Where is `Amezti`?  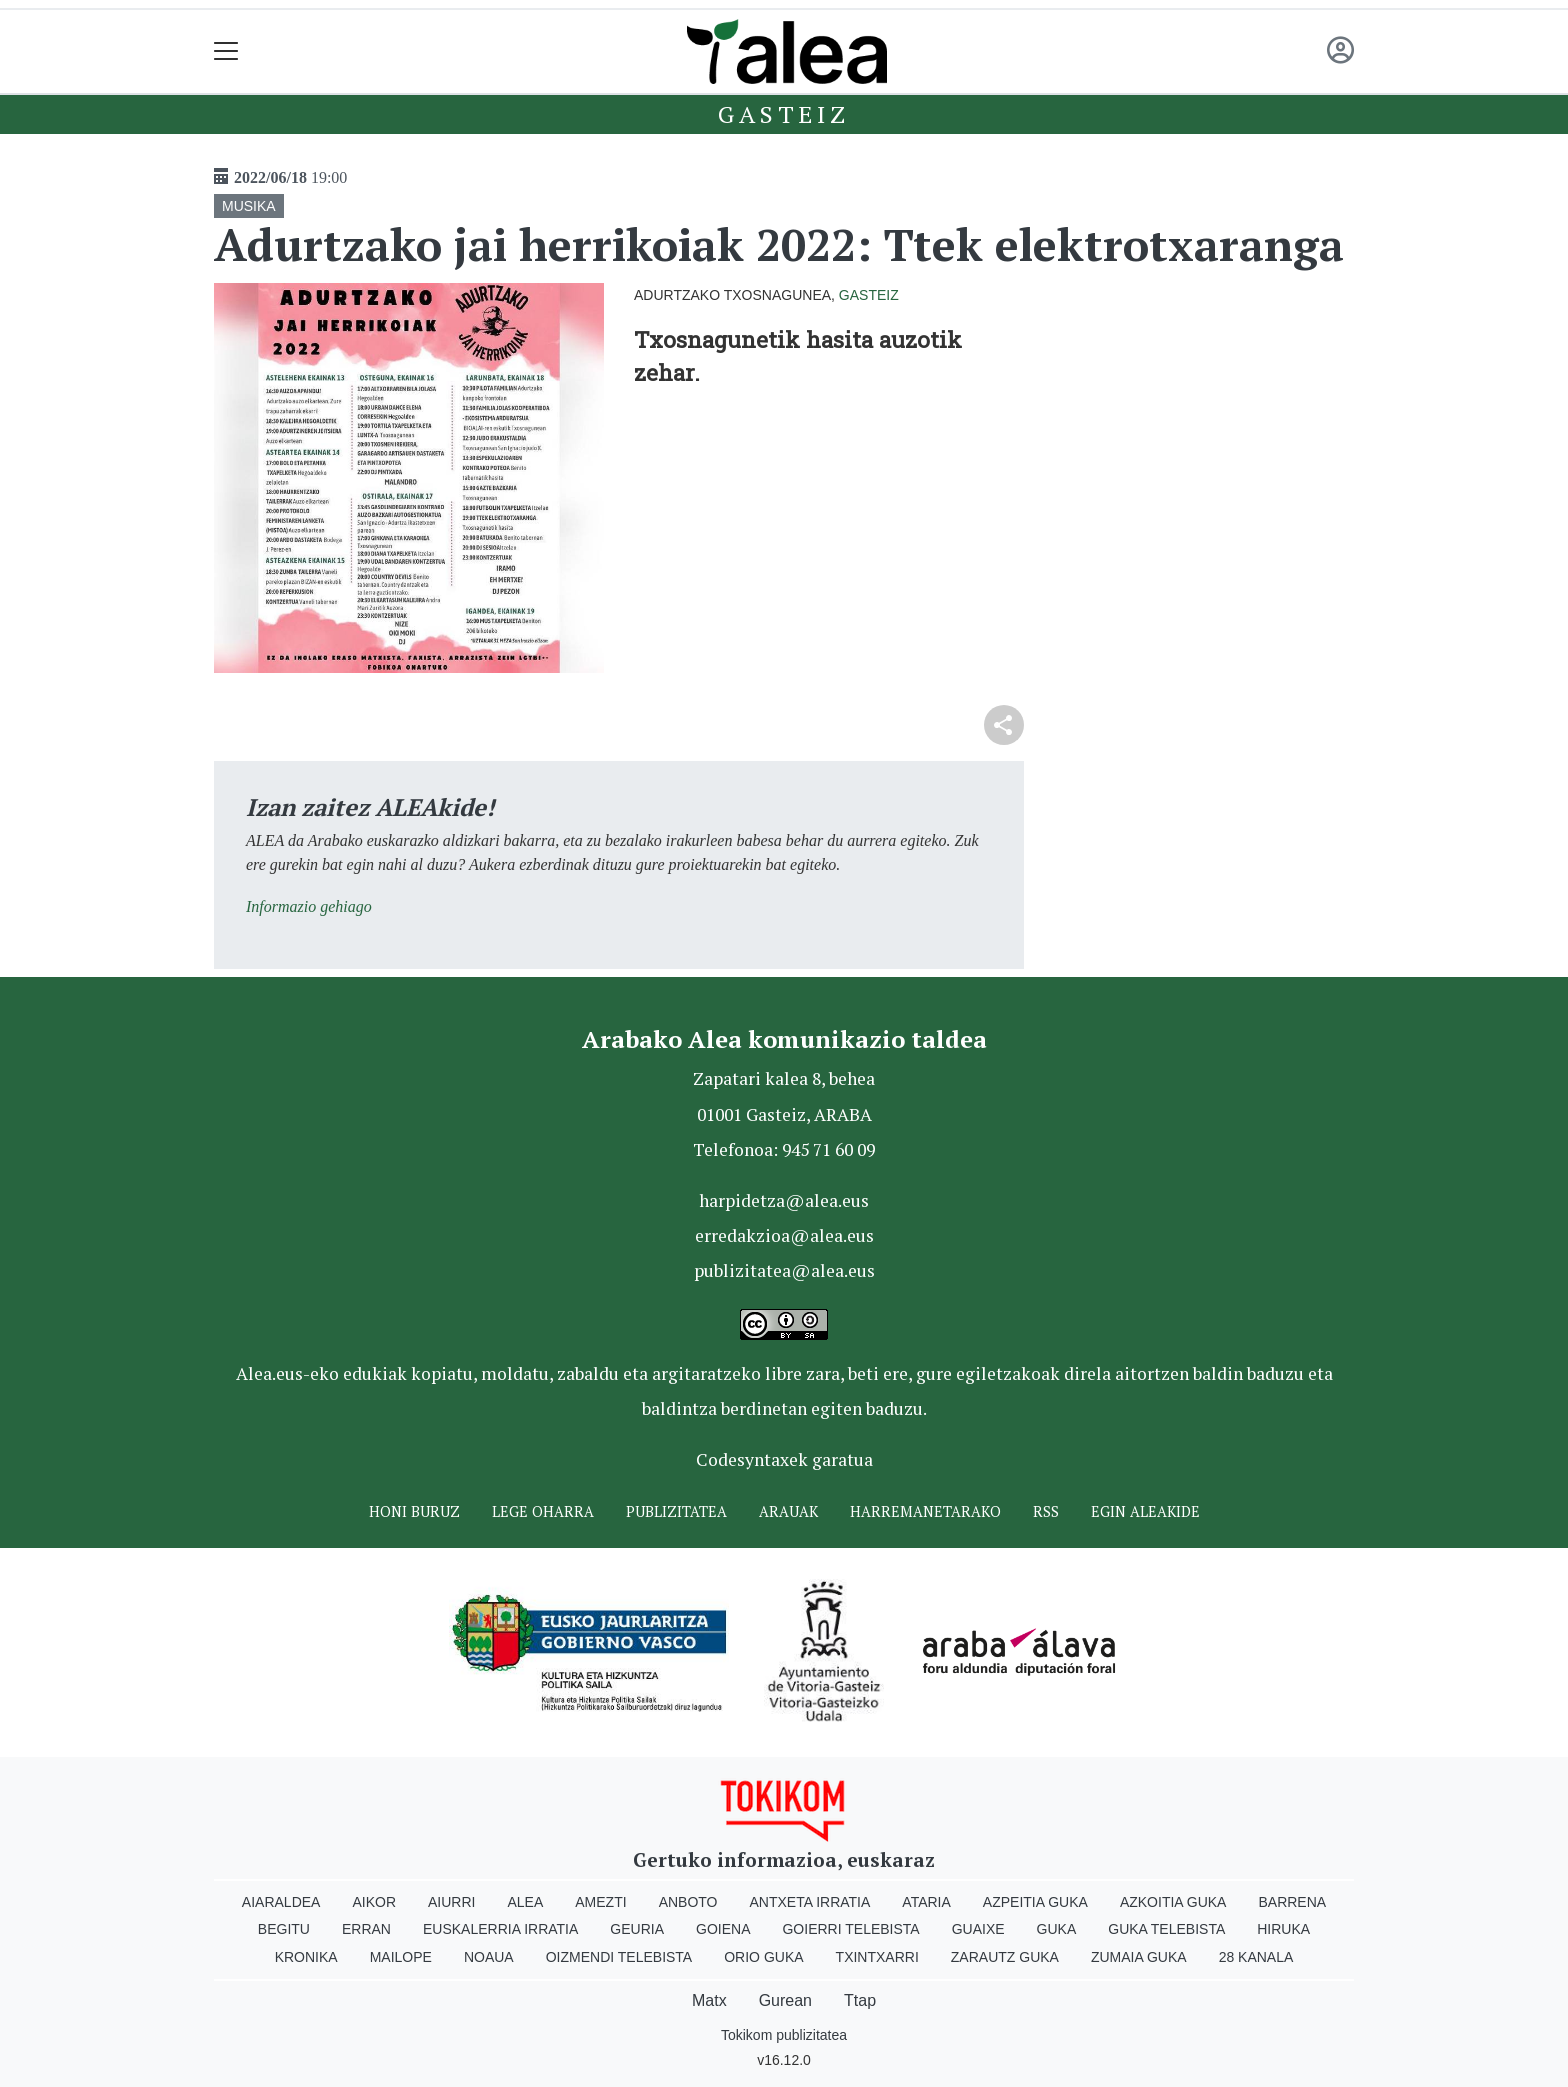
Amezti is located at coordinates (600, 1902).